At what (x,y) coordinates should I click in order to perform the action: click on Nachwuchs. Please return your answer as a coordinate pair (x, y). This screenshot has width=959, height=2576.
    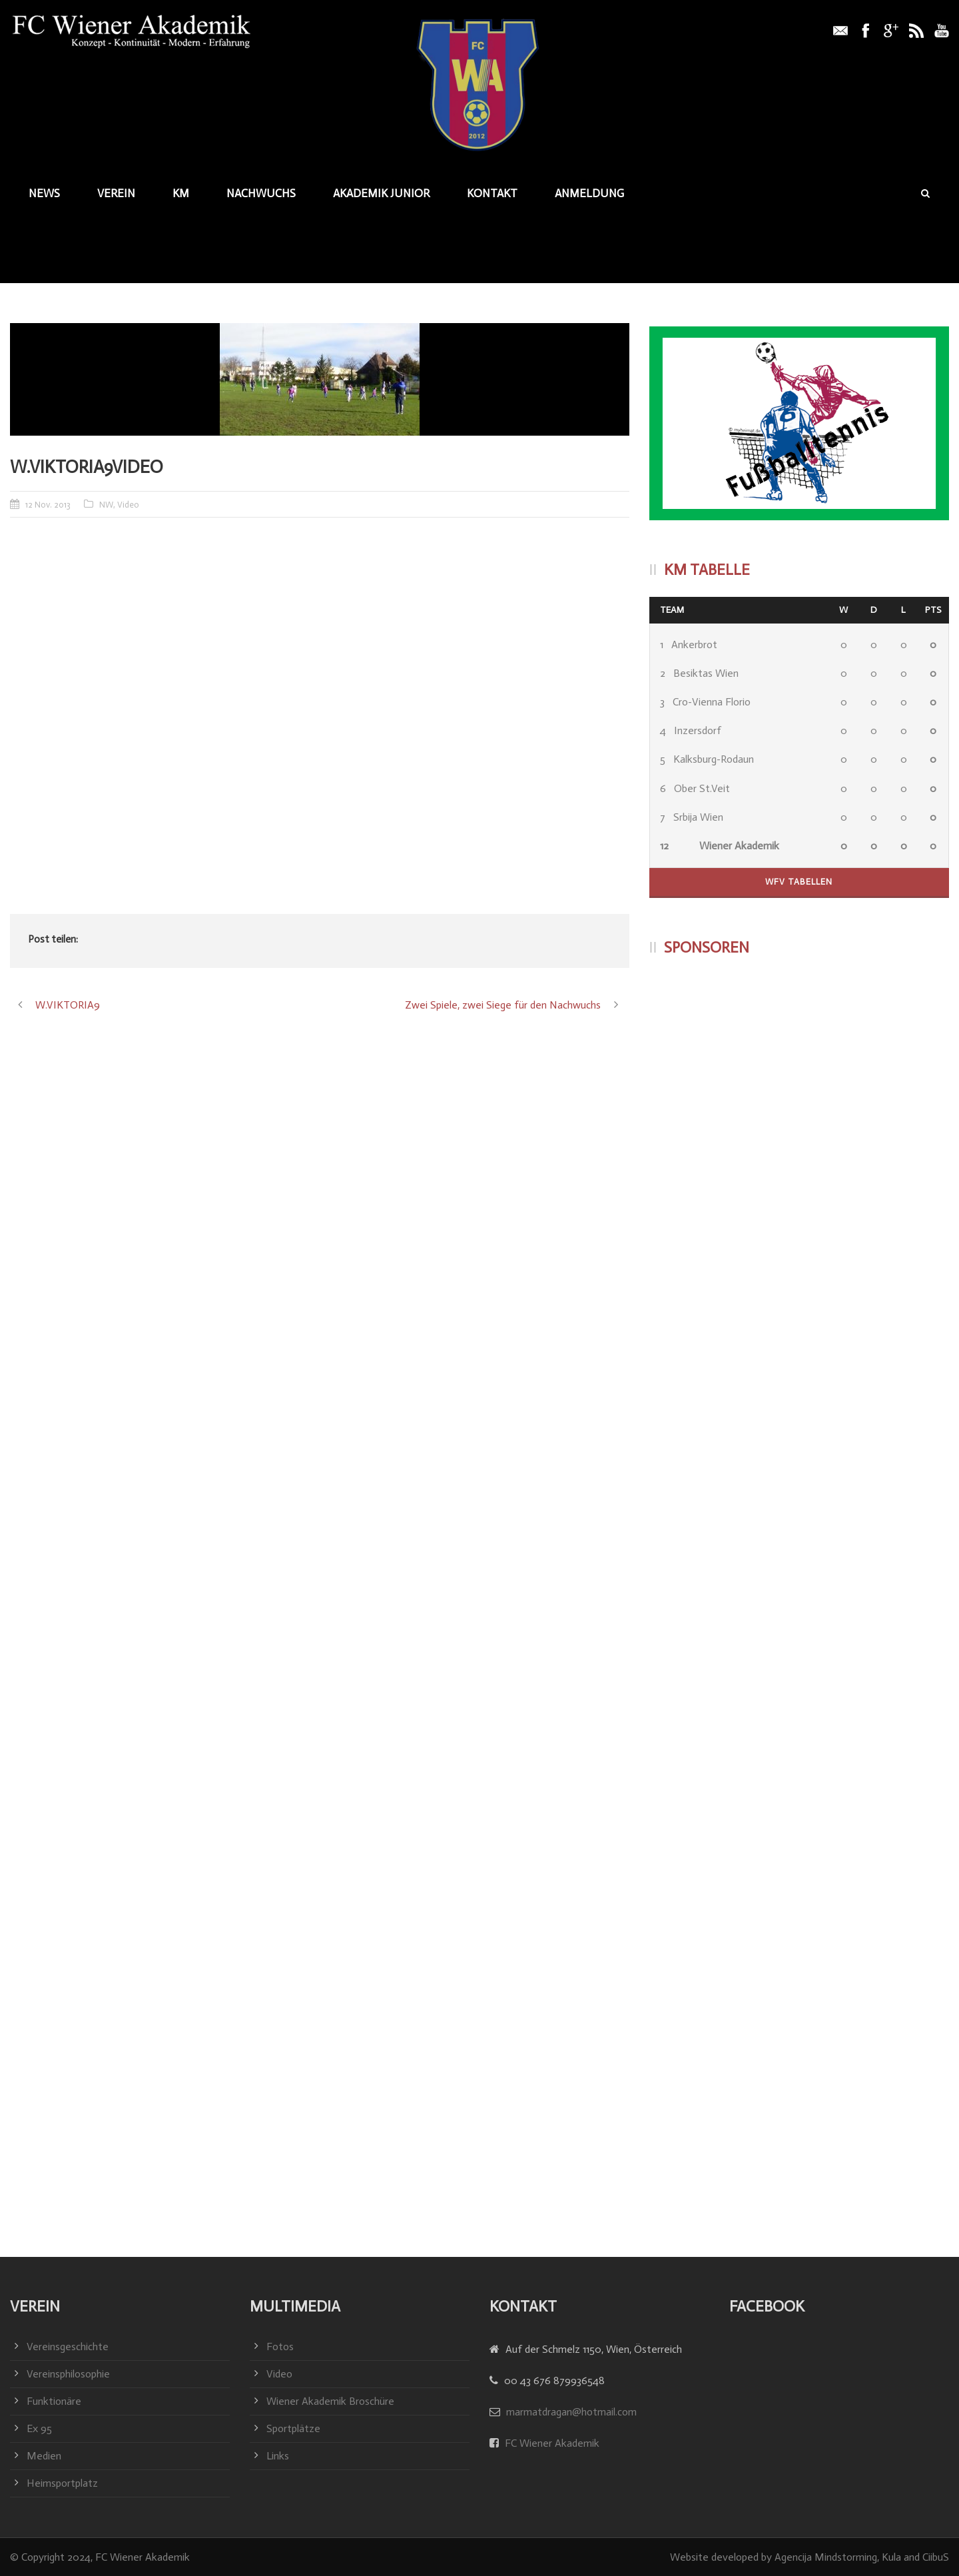
    Looking at the image, I should click on (261, 193).